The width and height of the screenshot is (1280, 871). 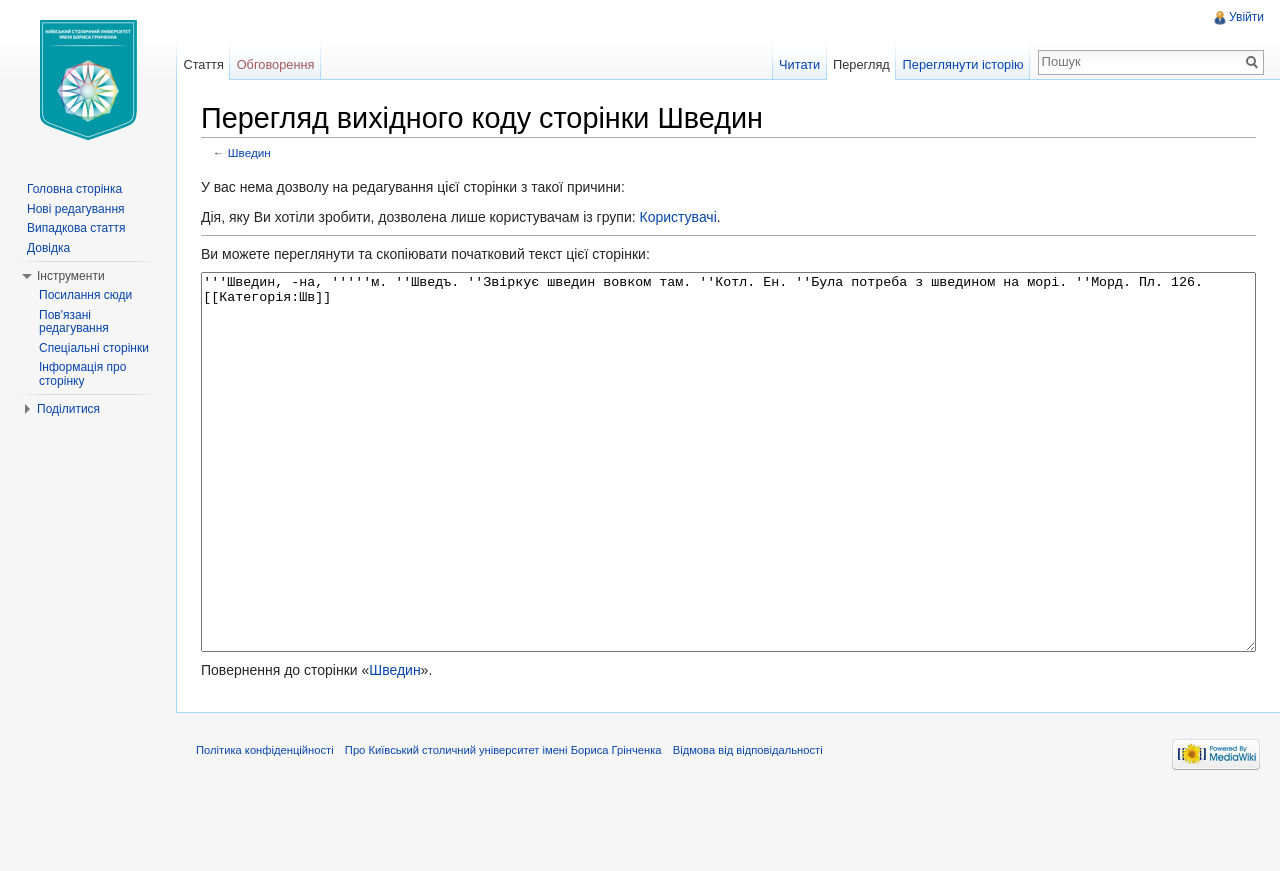 I want to click on Випадкова стаття, so click(x=76, y=228).